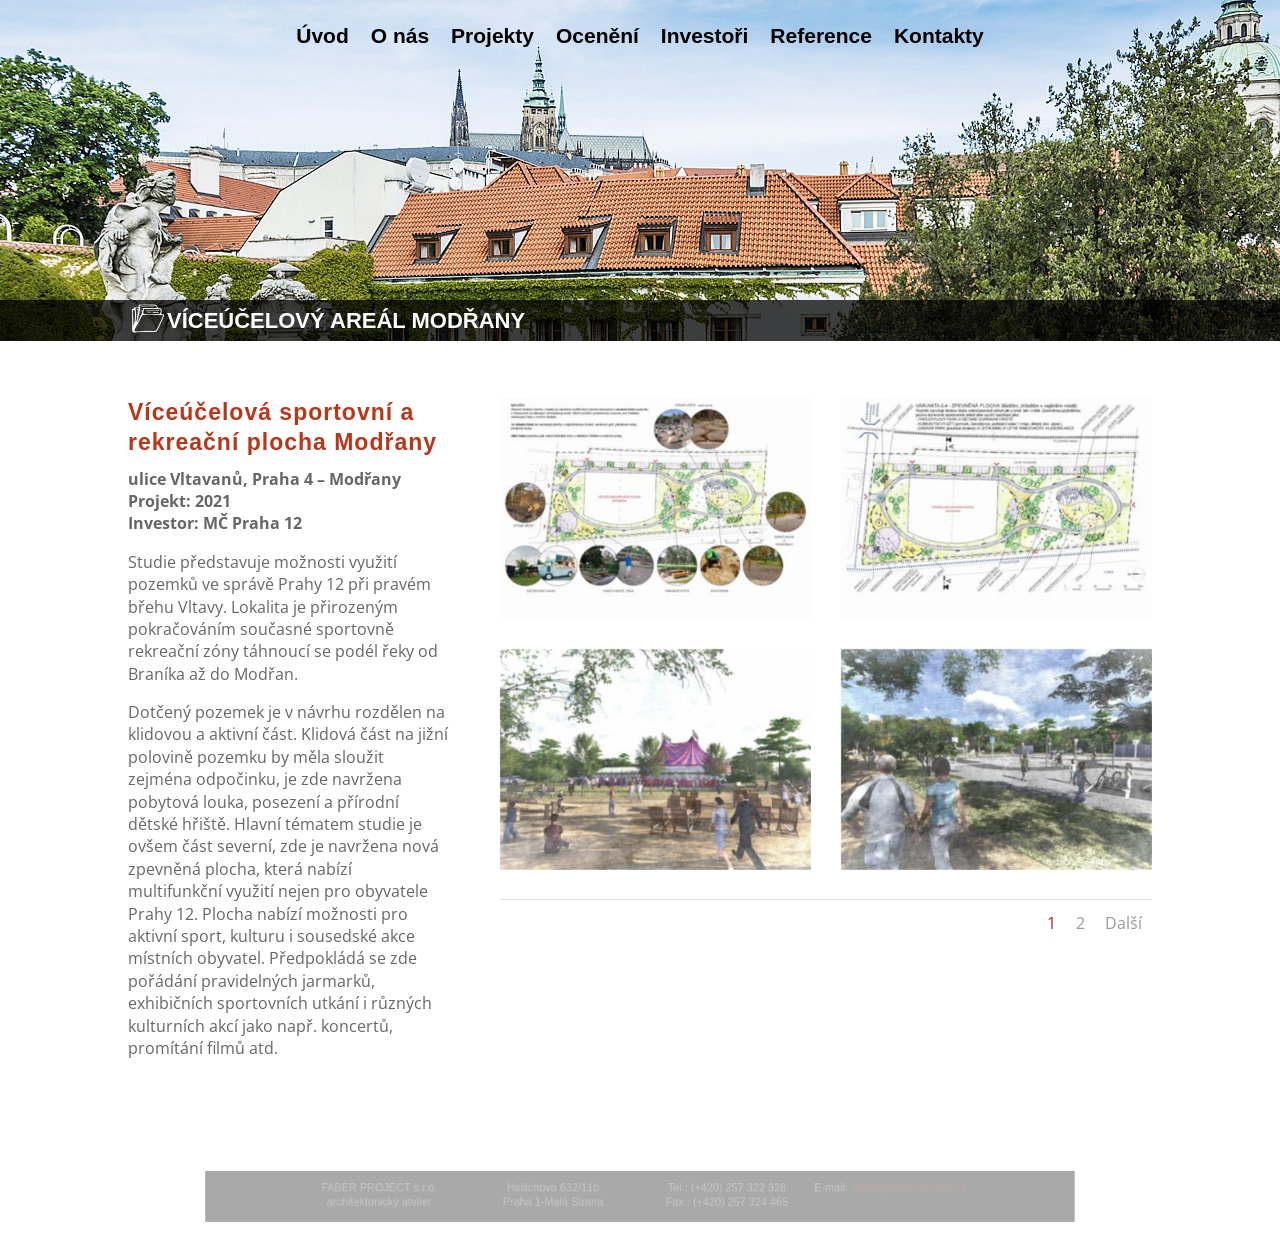 This screenshot has width=1280, height=1234. I want to click on Další, so click(1123, 923).